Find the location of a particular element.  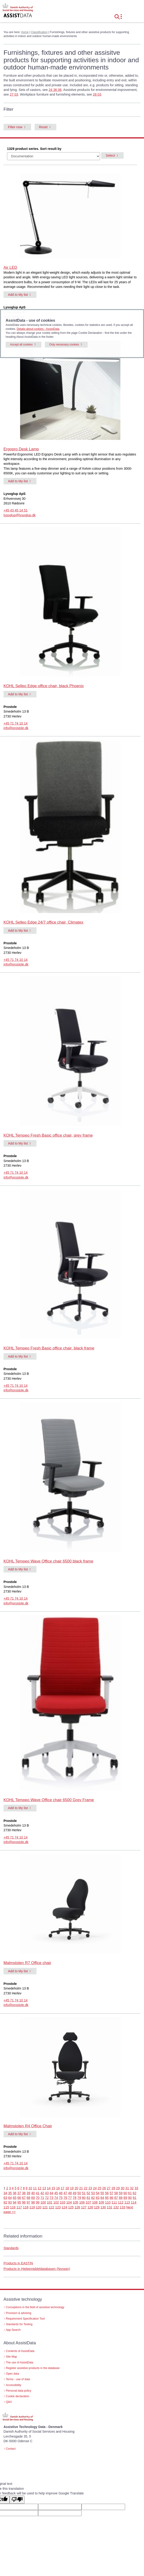

Add to My list is located at coordinates (18, 295).